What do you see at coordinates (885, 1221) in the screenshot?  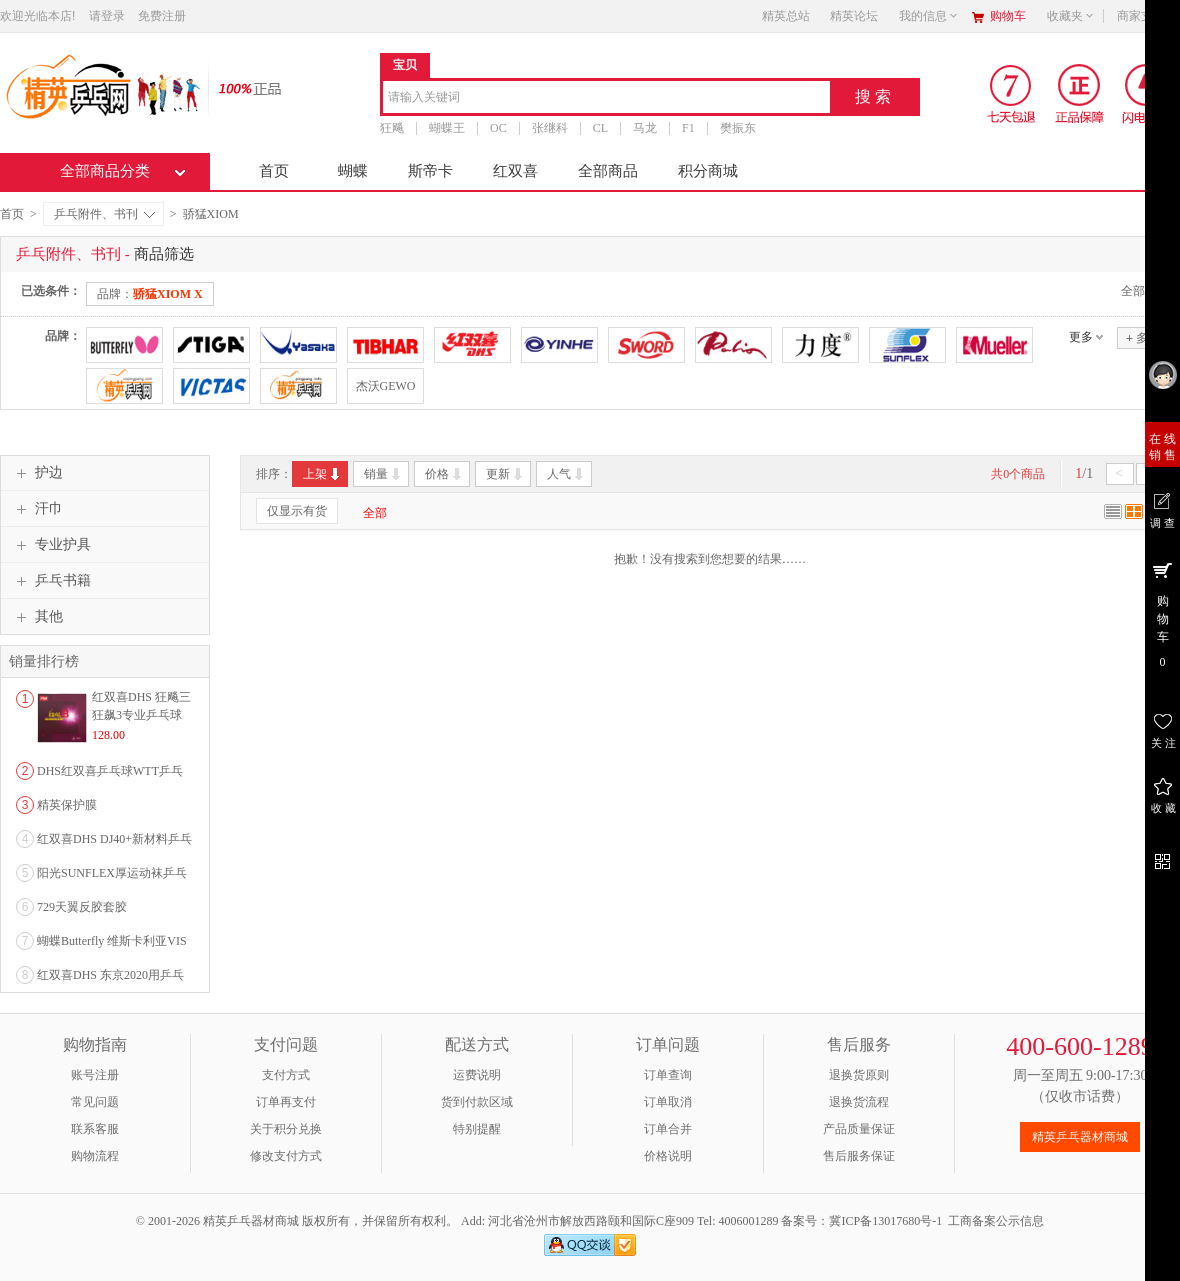 I see `冀ICP备13017680号-1` at bounding box center [885, 1221].